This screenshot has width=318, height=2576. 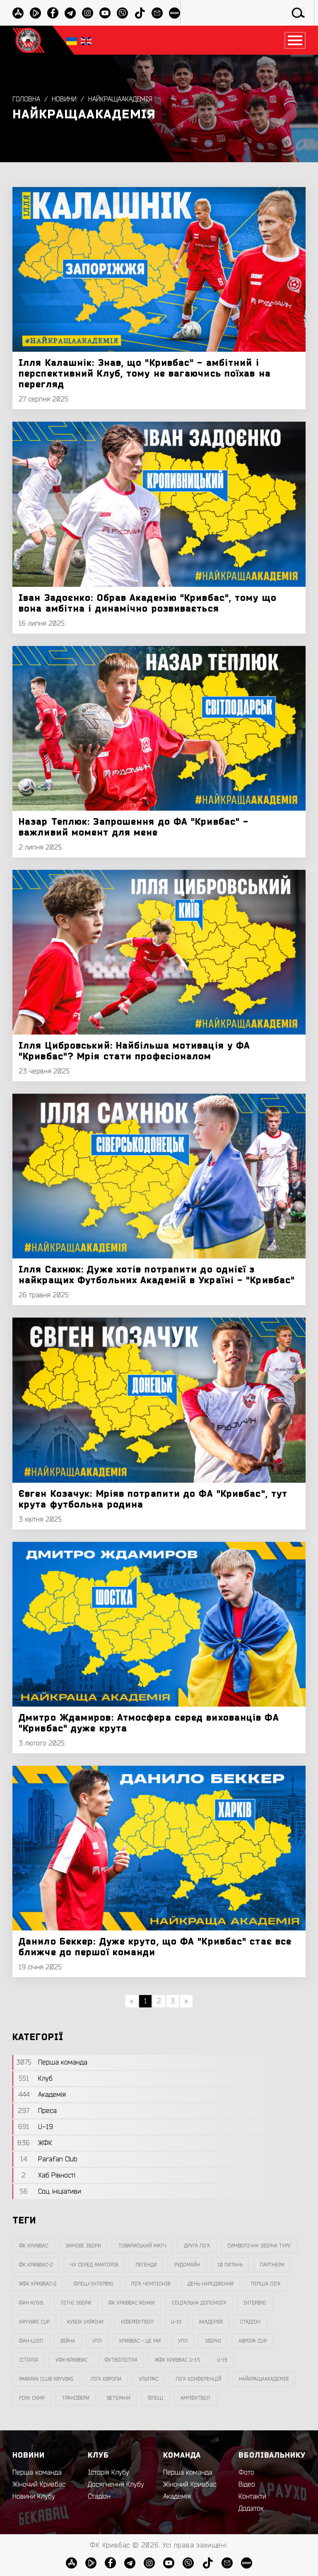 What do you see at coordinates (121, 2360) in the screenshot?
I see `Футболістка` at bounding box center [121, 2360].